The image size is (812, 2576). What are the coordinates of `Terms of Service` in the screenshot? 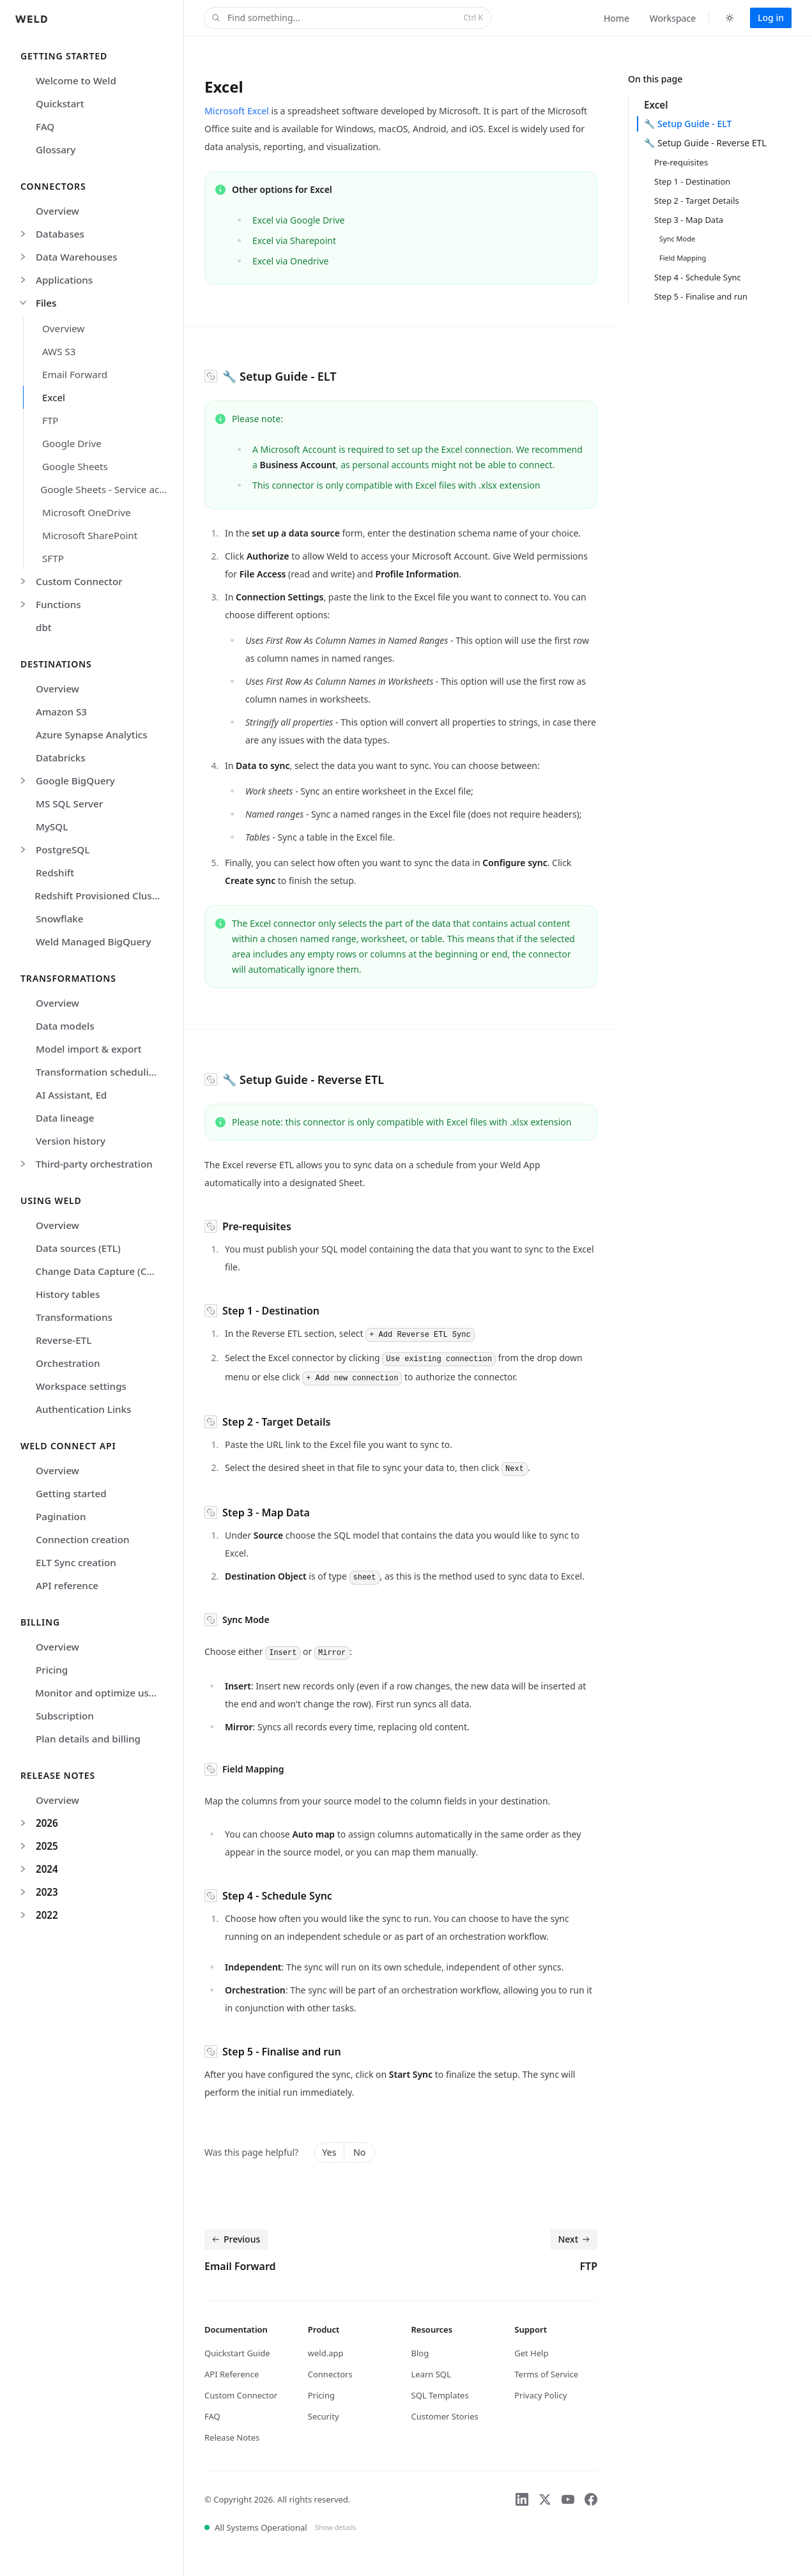 It's located at (546, 2374).